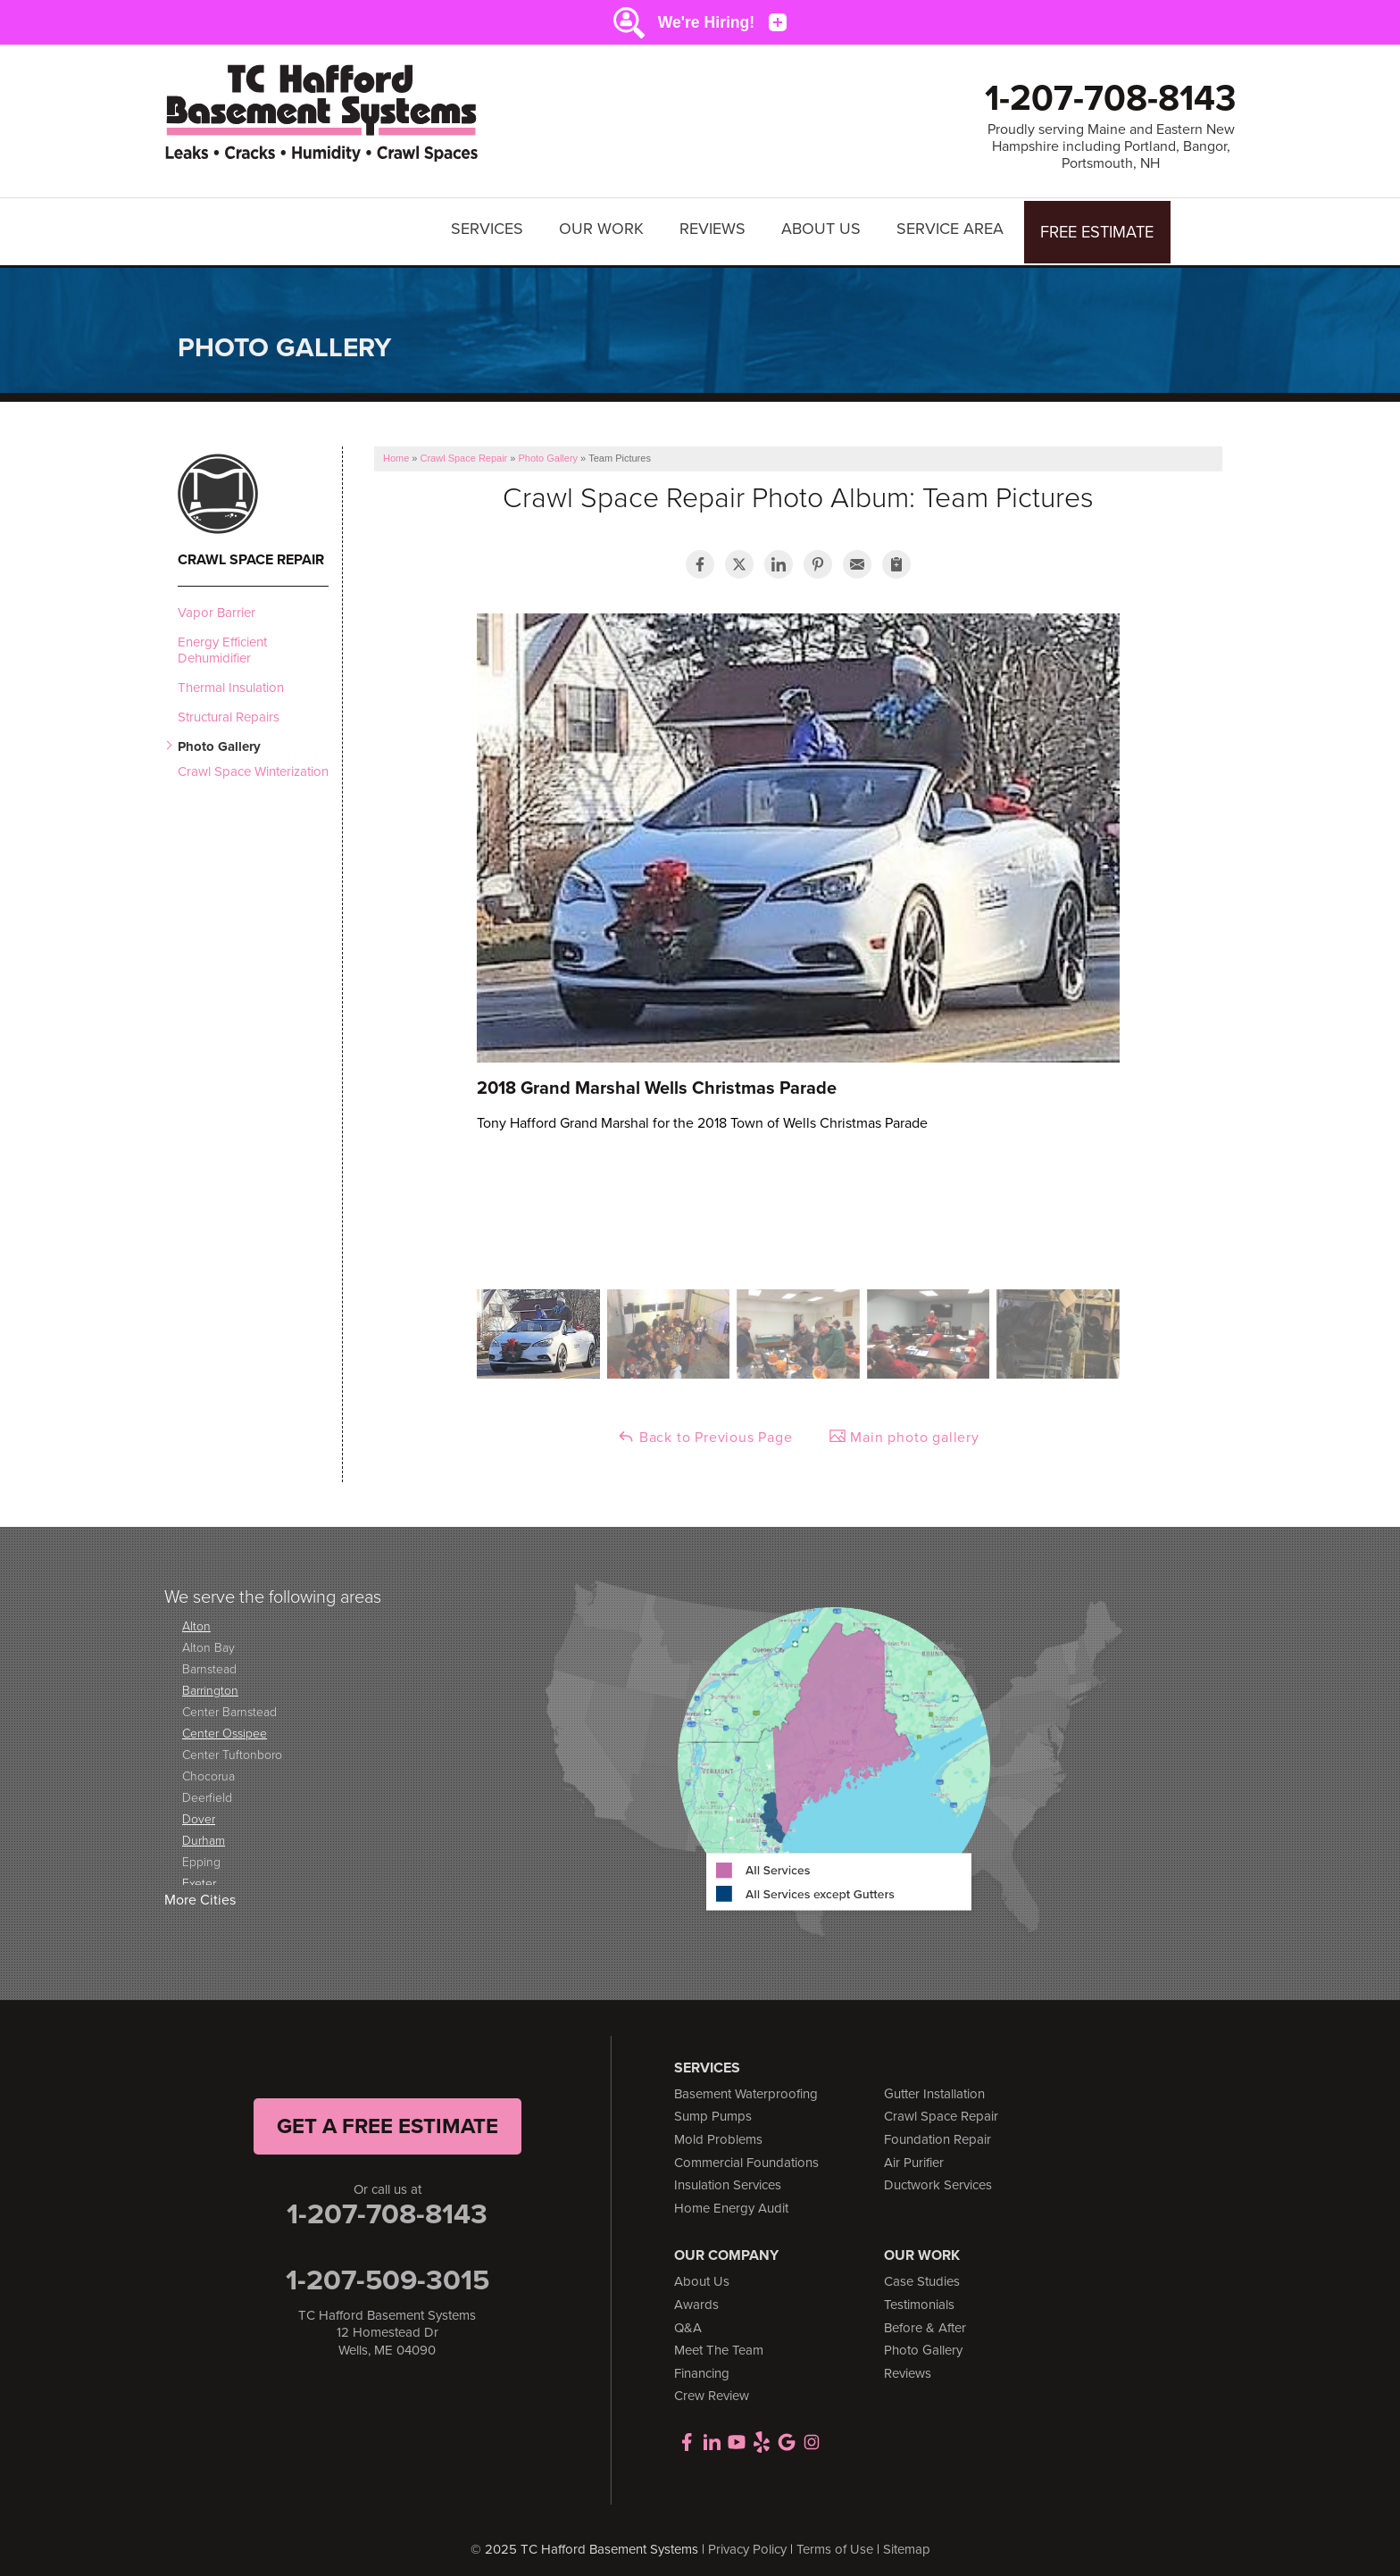 Image resolution: width=1400 pixels, height=2576 pixels. I want to click on Ductwork Services, so click(938, 2177).